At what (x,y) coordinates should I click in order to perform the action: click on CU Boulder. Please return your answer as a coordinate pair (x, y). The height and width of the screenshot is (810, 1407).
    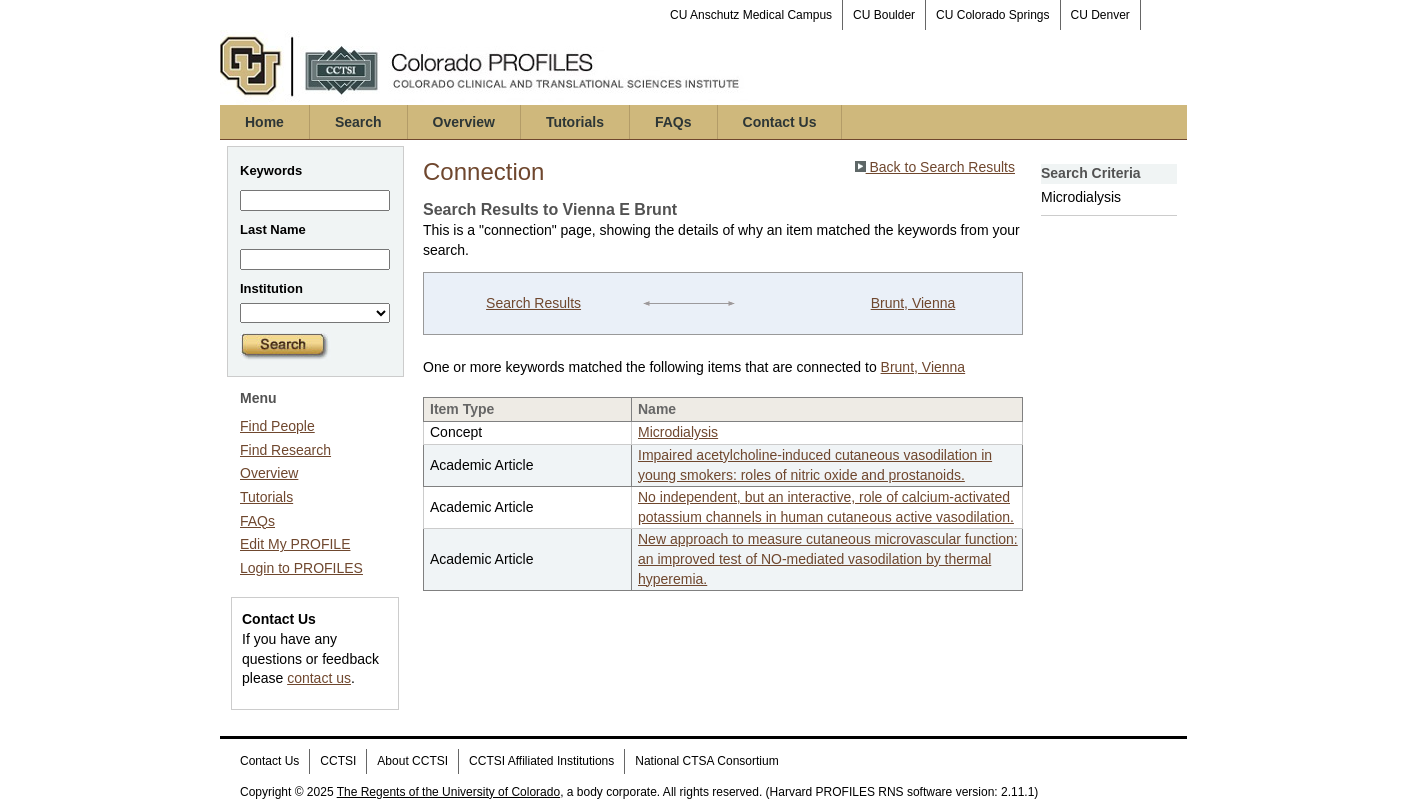
    Looking at the image, I should click on (884, 15).